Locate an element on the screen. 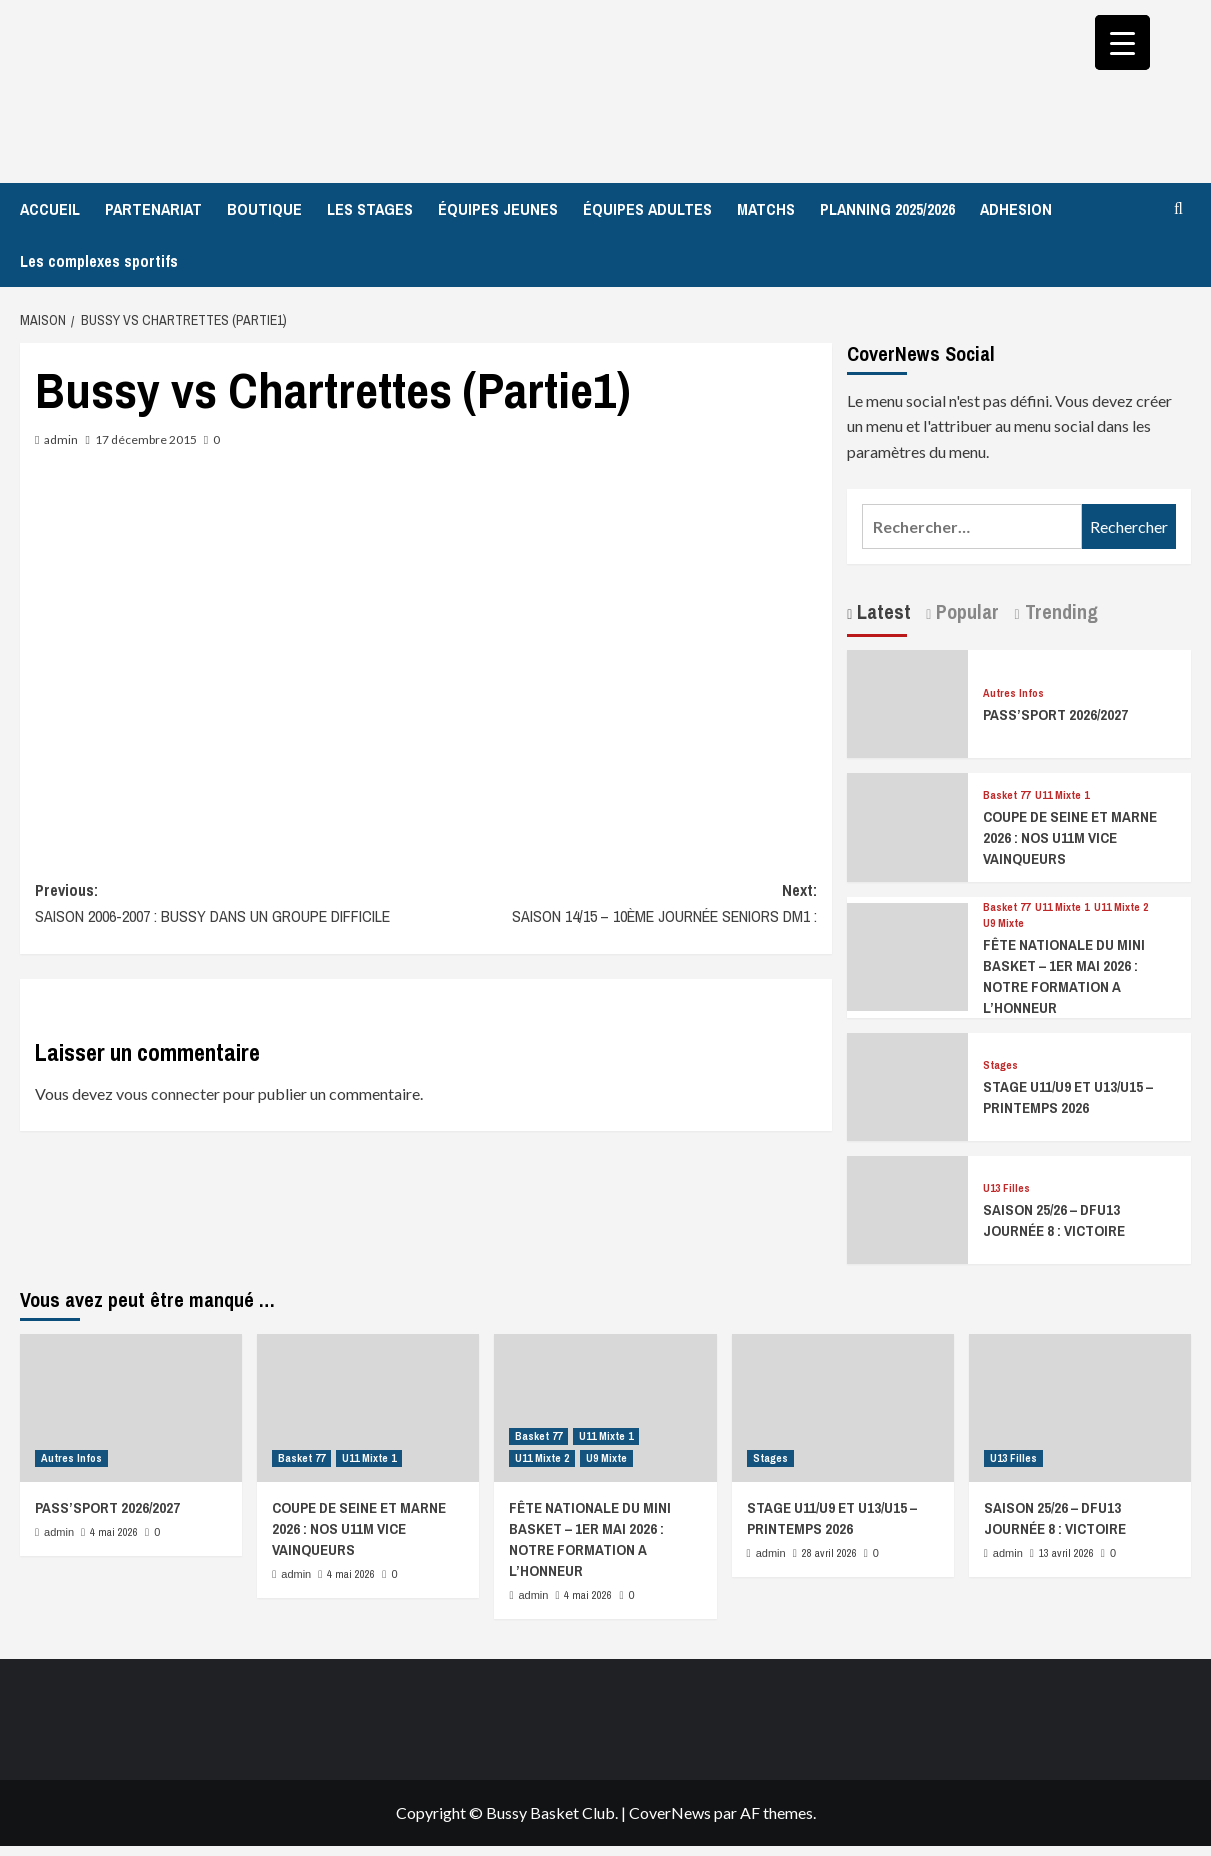 The width and height of the screenshot is (1211, 1856). [SAISON 25/26 – DFU13 JOURNÉE 8 : VICTOIRE] is located at coordinates (907, 1207).